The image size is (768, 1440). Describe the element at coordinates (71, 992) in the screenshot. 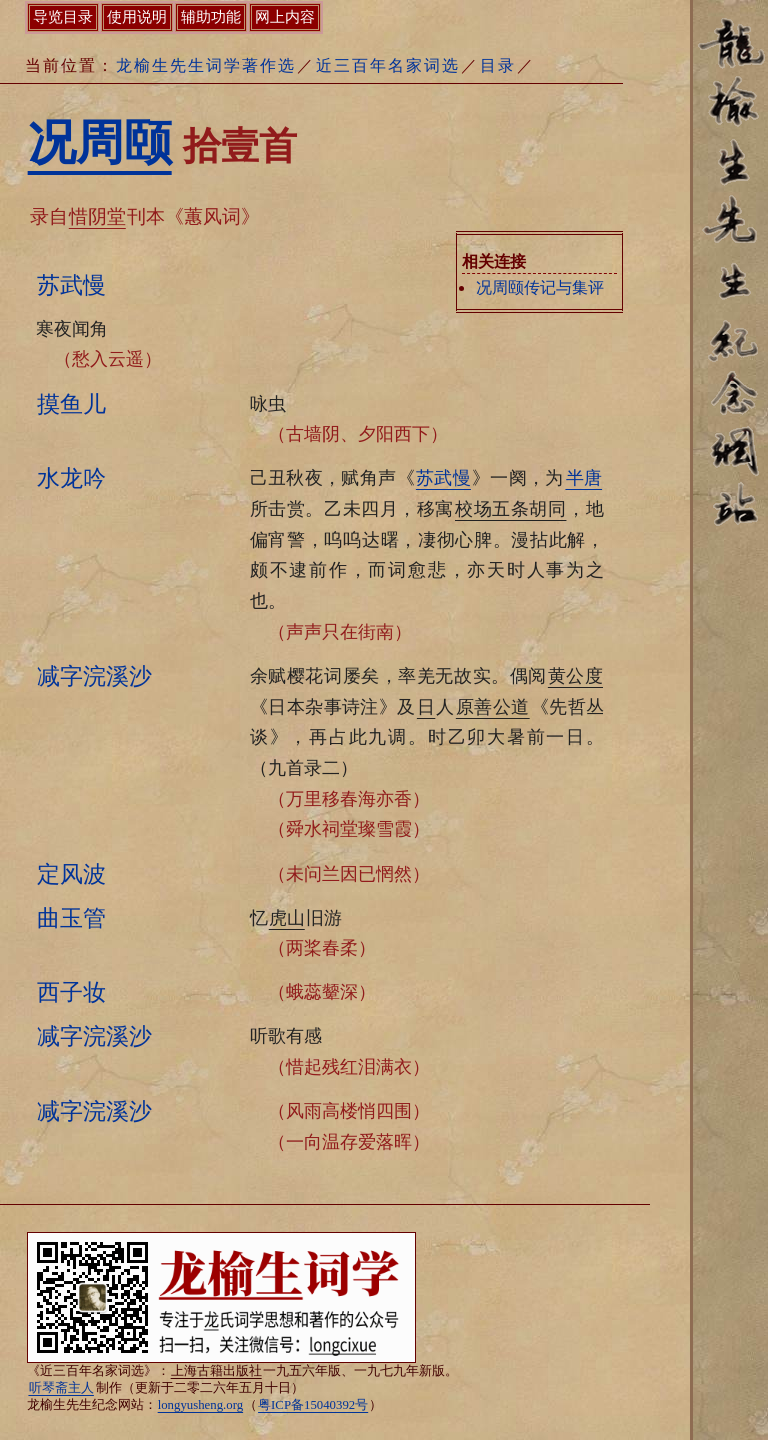

I see `西子妆` at that location.